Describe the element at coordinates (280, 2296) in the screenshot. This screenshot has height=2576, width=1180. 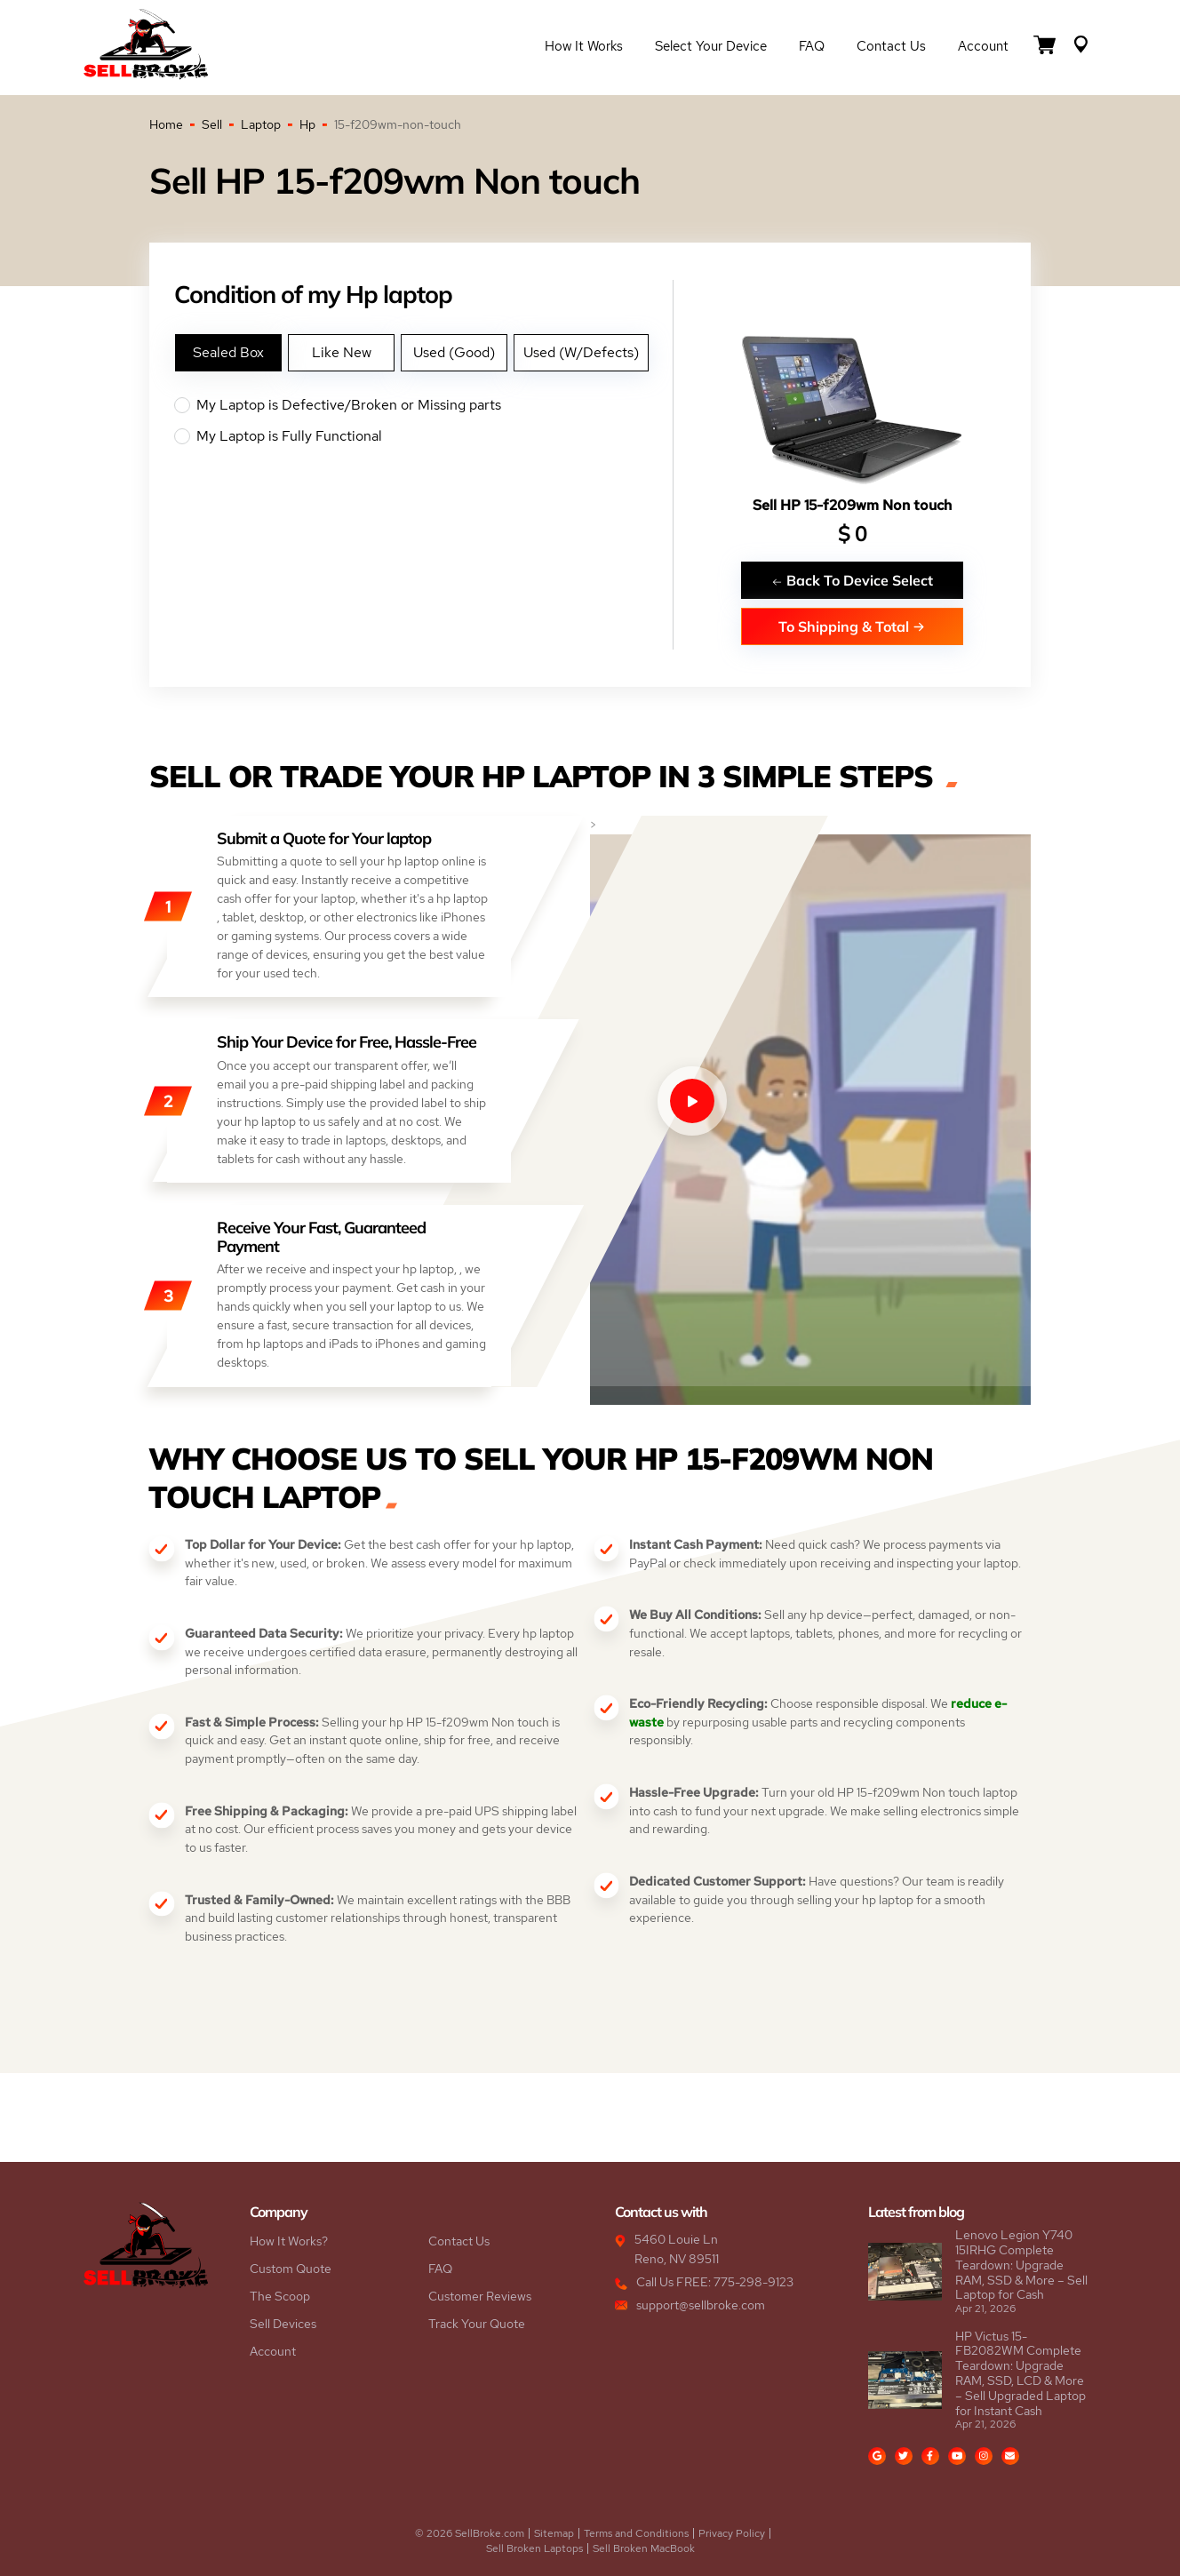
I see `The Scoop` at that location.